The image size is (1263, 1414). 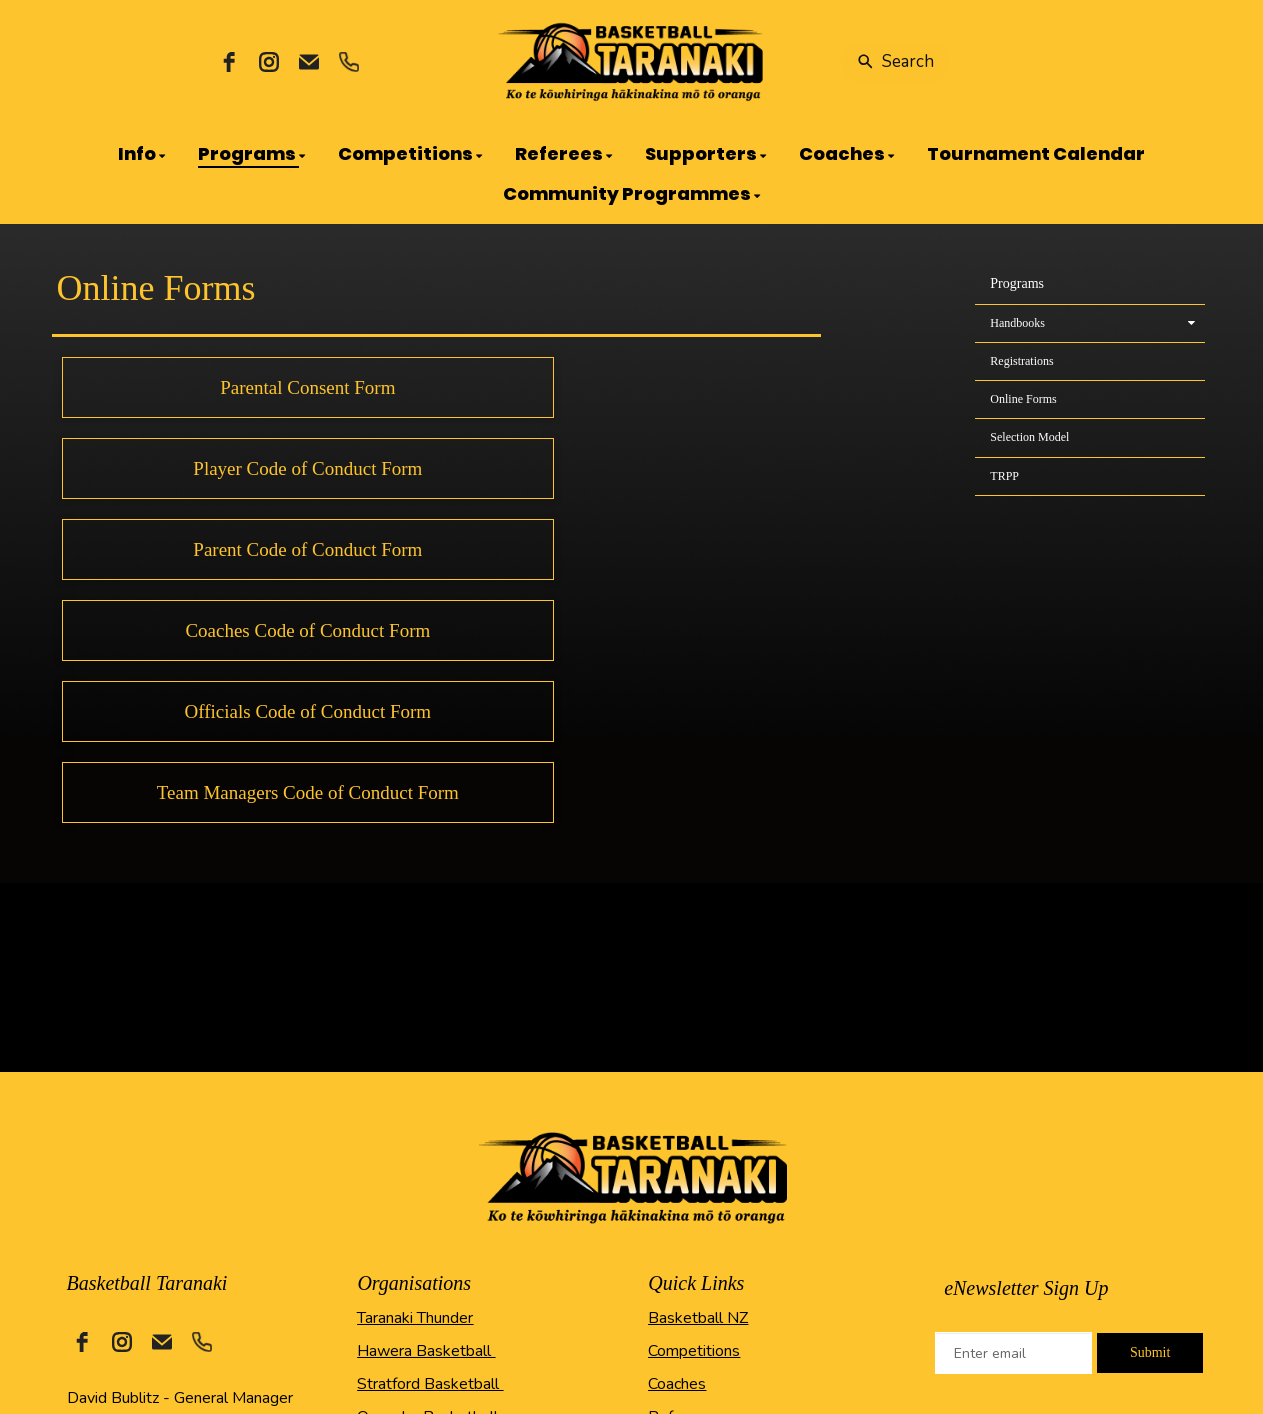 I want to click on Registrations, so click(x=1021, y=361).